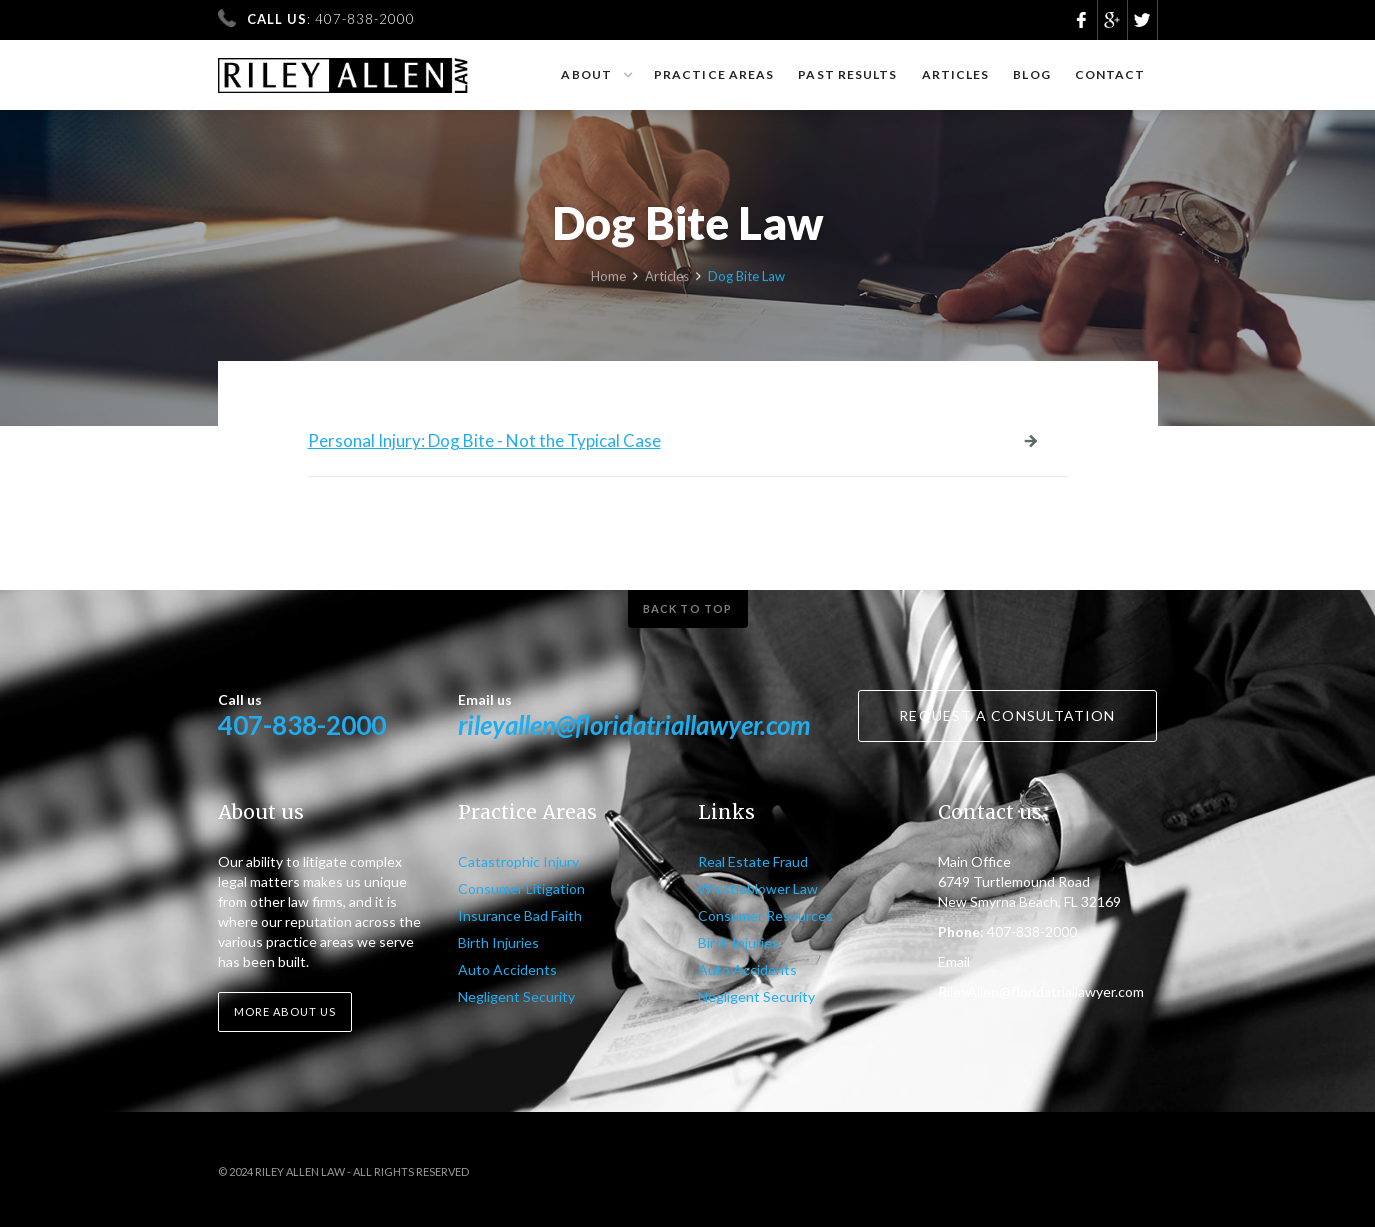  I want to click on [button], so click(595, 75).